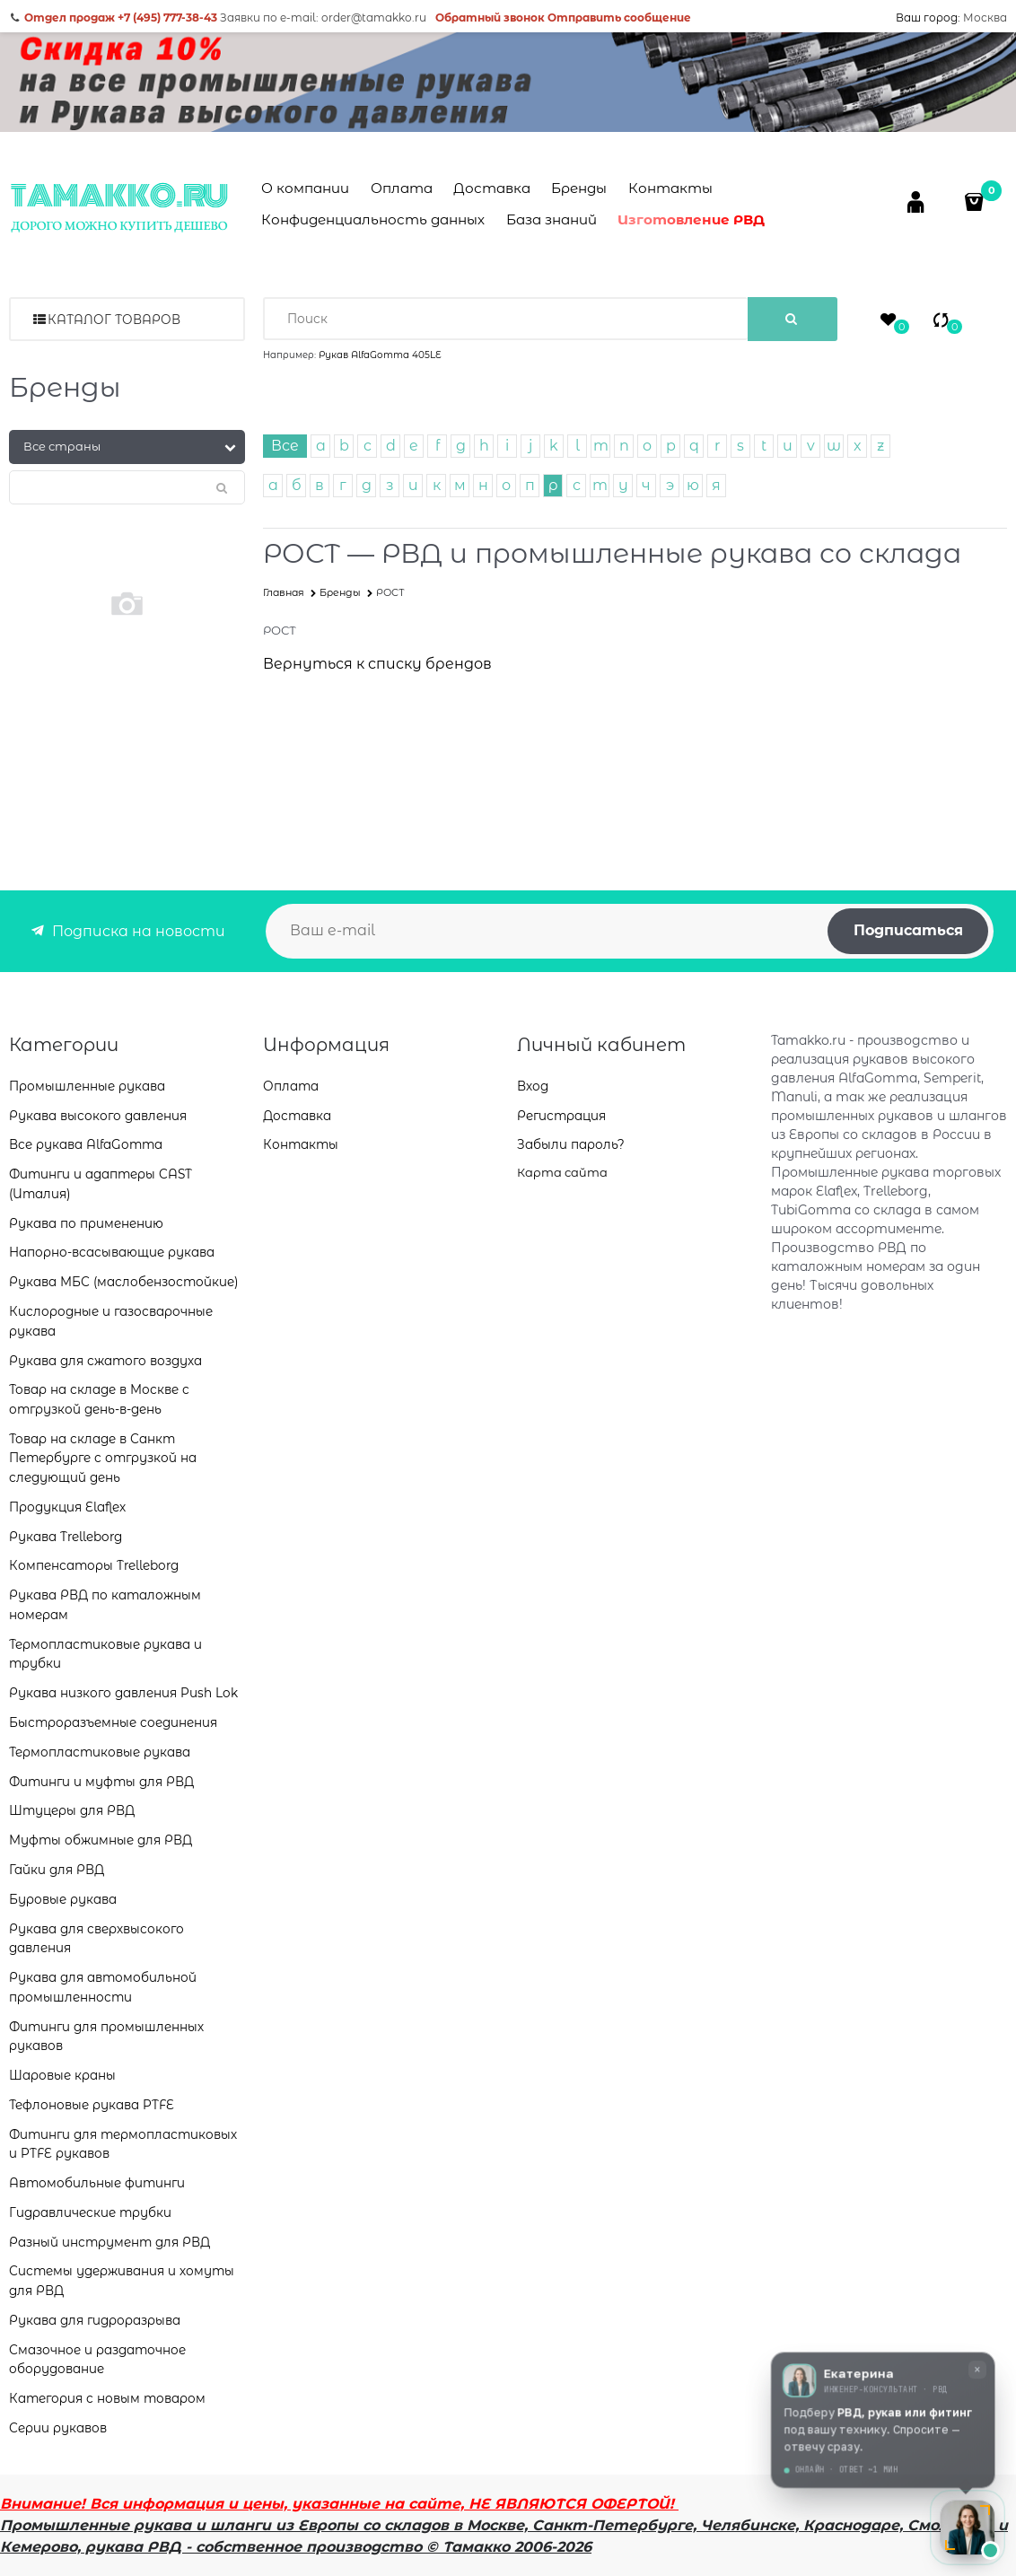  Describe the element at coordinates (373, 219) in the screenshot. I see `Конфиденциальность данных` at that location.